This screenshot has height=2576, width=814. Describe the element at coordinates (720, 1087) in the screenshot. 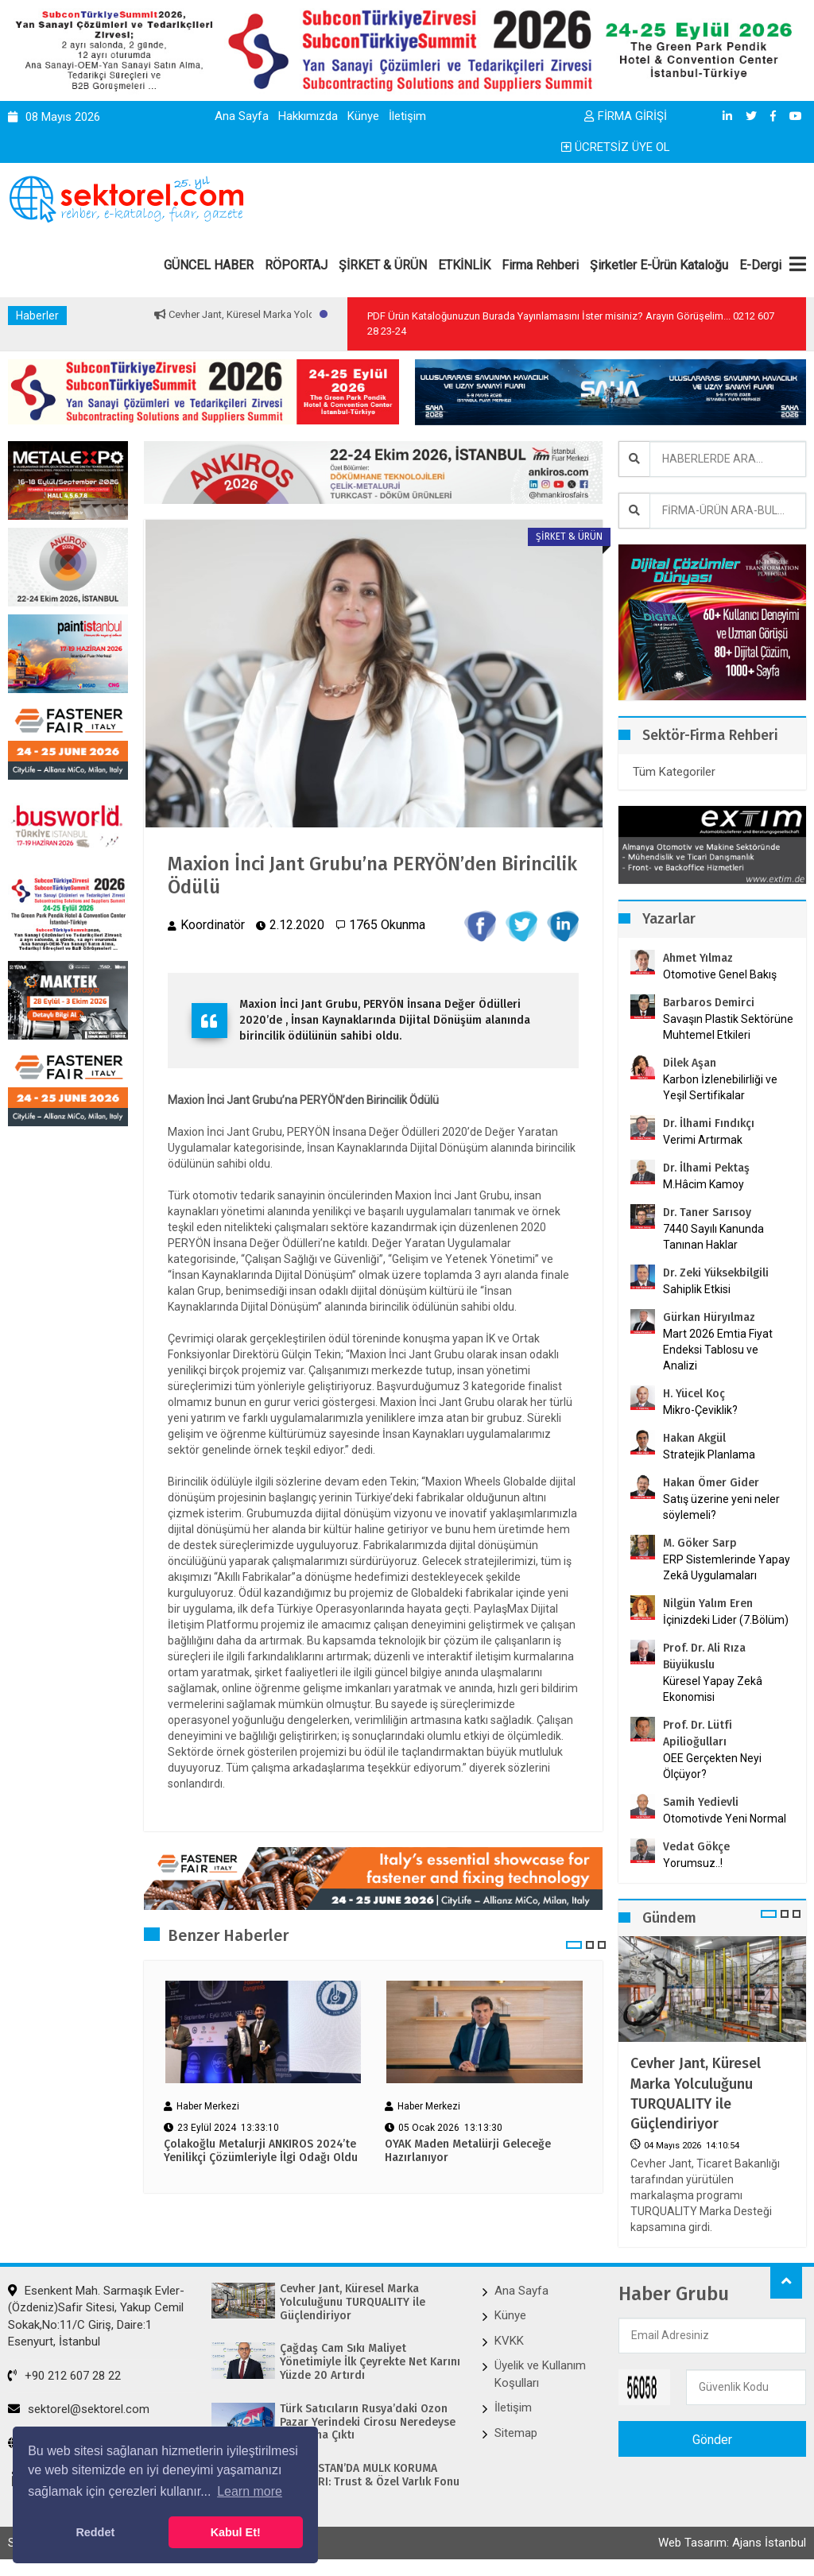

I see `Karbon İzlenebilirliği ve Yeşil Sertifikalar` at that location.